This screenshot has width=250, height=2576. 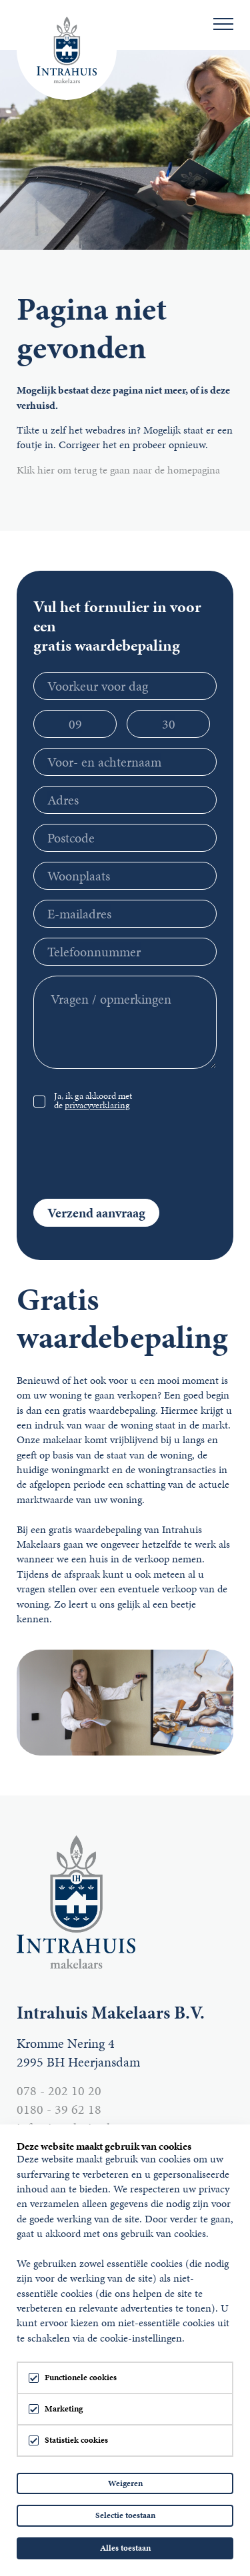 What do you see at coordinates (125, 2548) in the screenshot?
I see `Alles toestaan` at bounding box center [125, 2548].